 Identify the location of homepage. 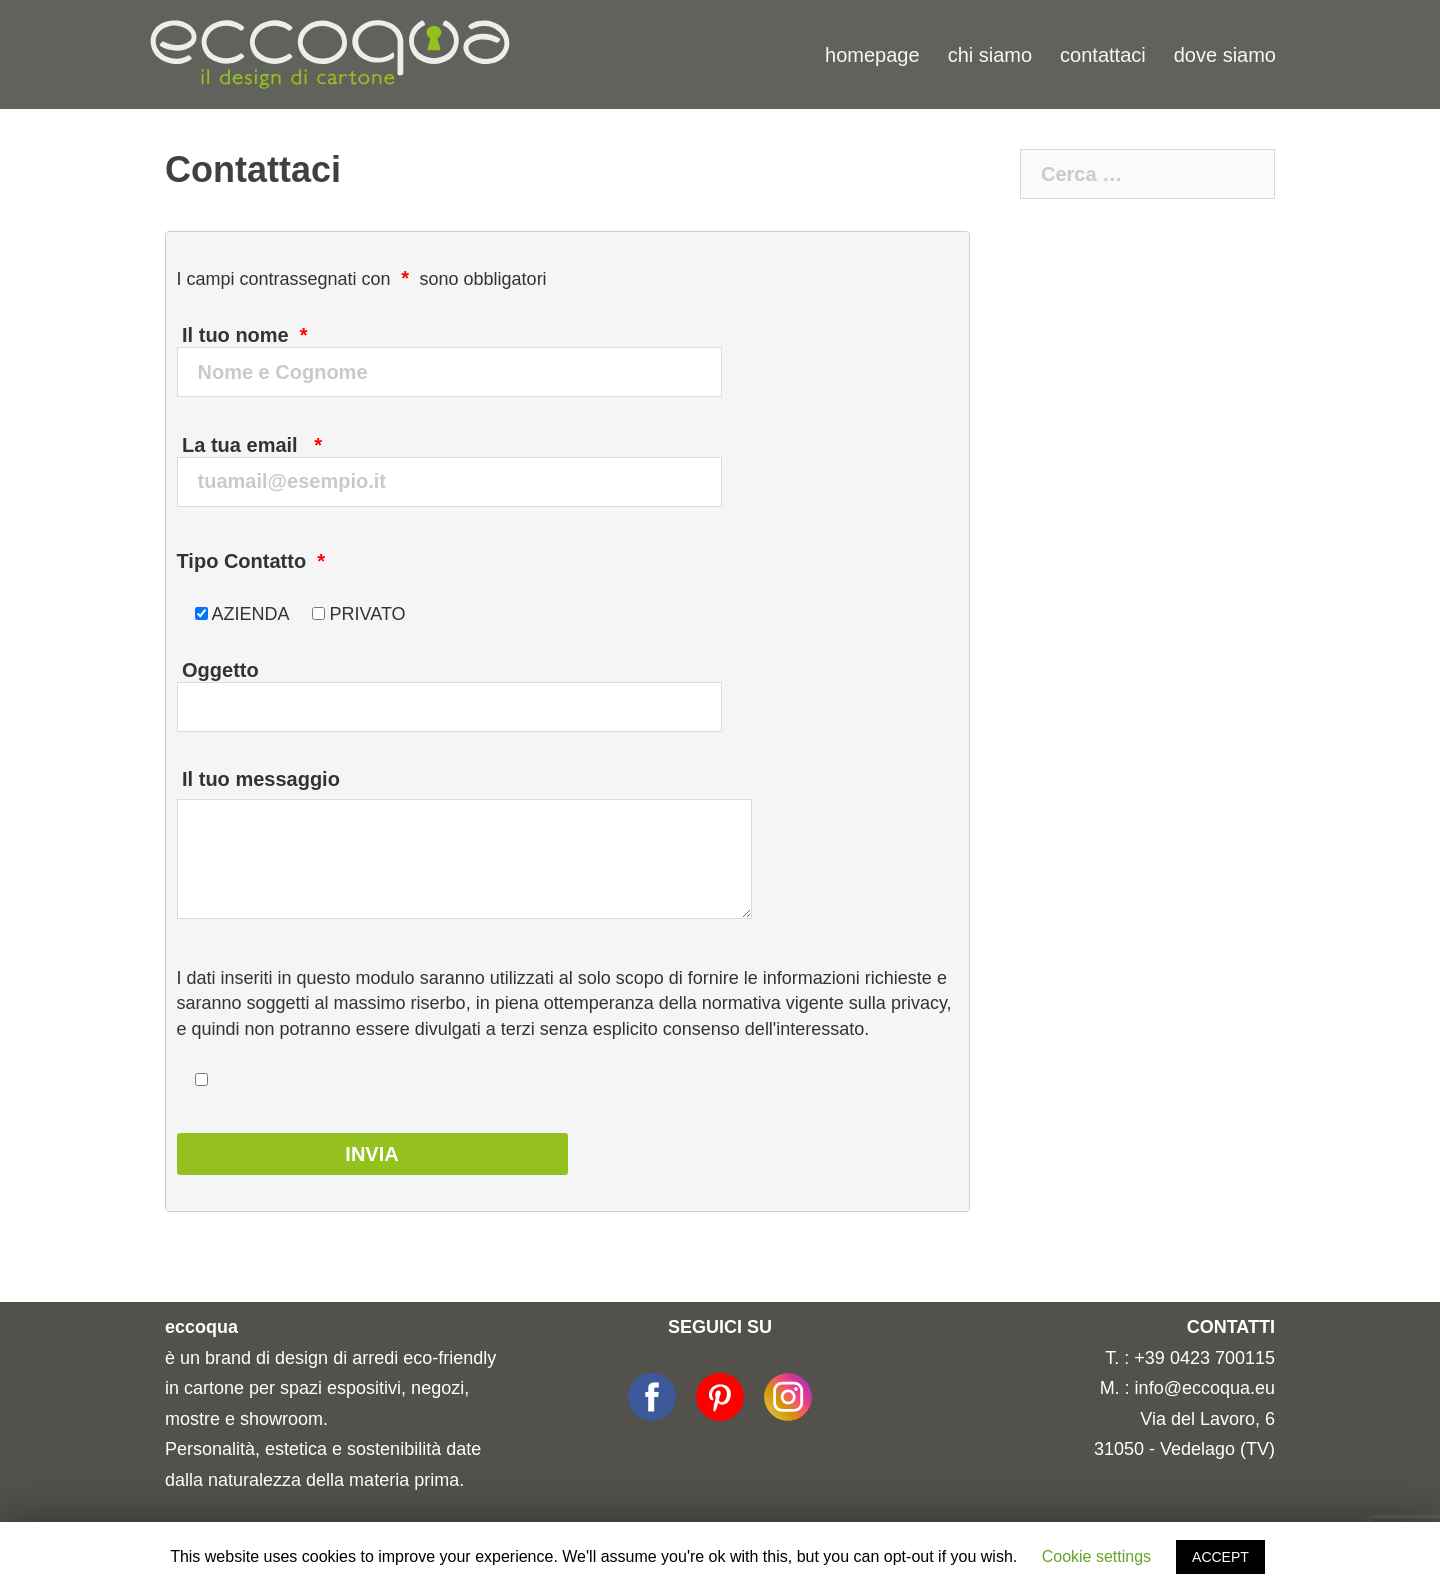
(872, 55).